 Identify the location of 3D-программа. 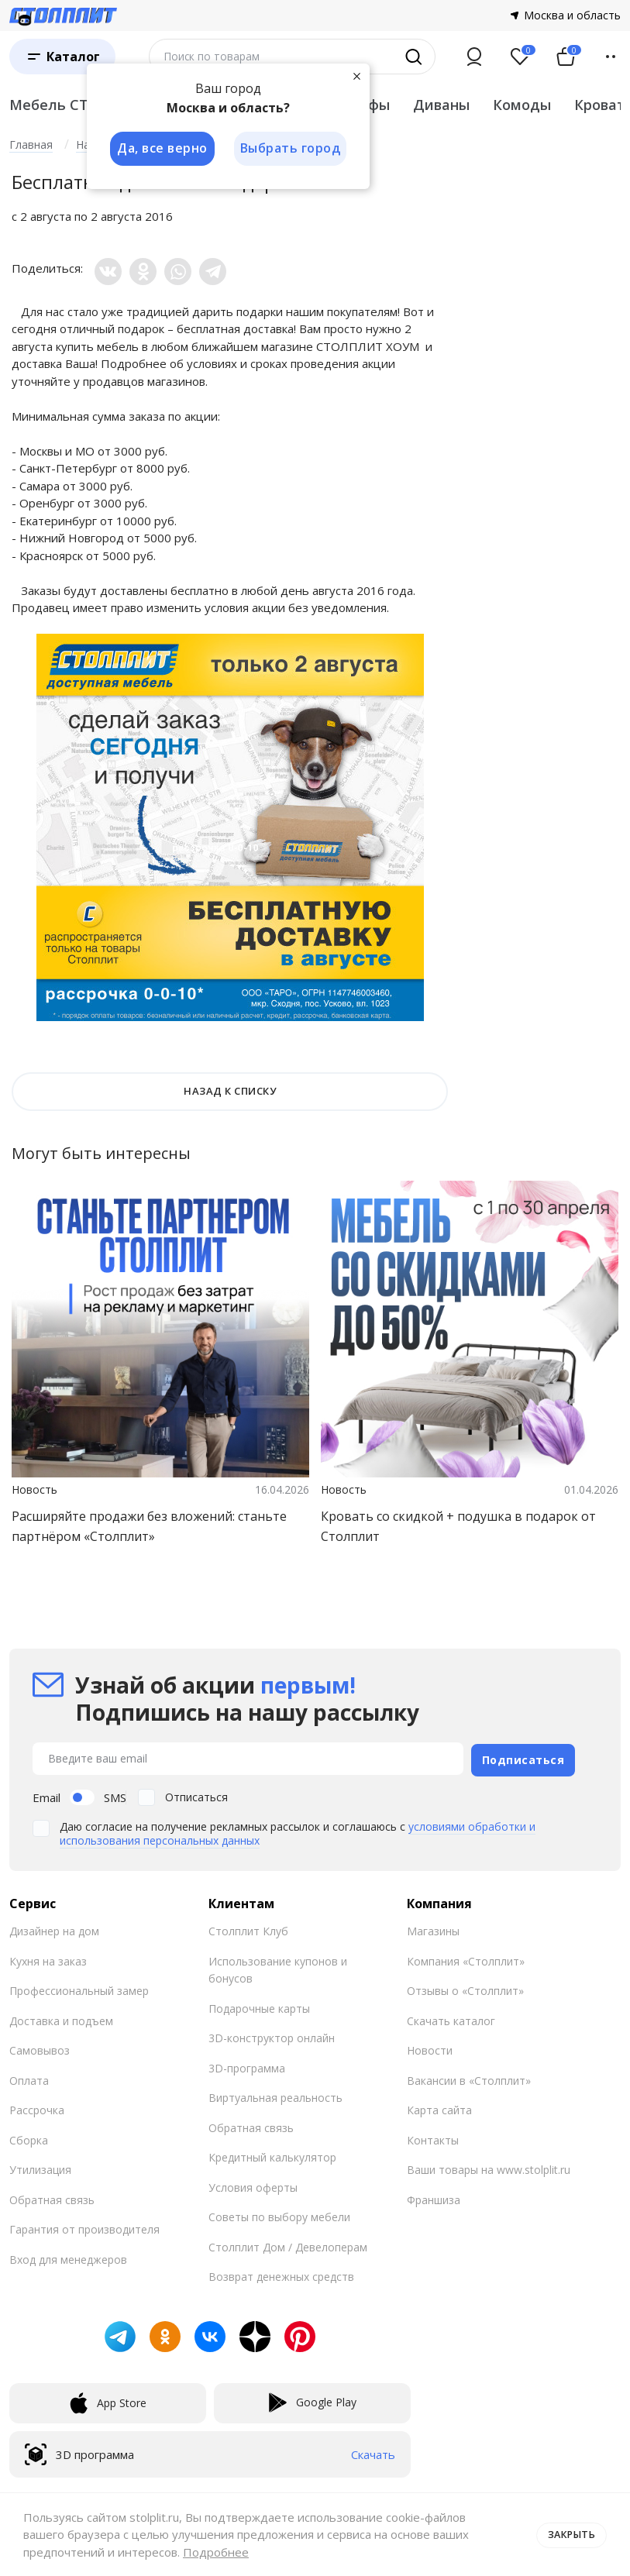
(246, 2066).